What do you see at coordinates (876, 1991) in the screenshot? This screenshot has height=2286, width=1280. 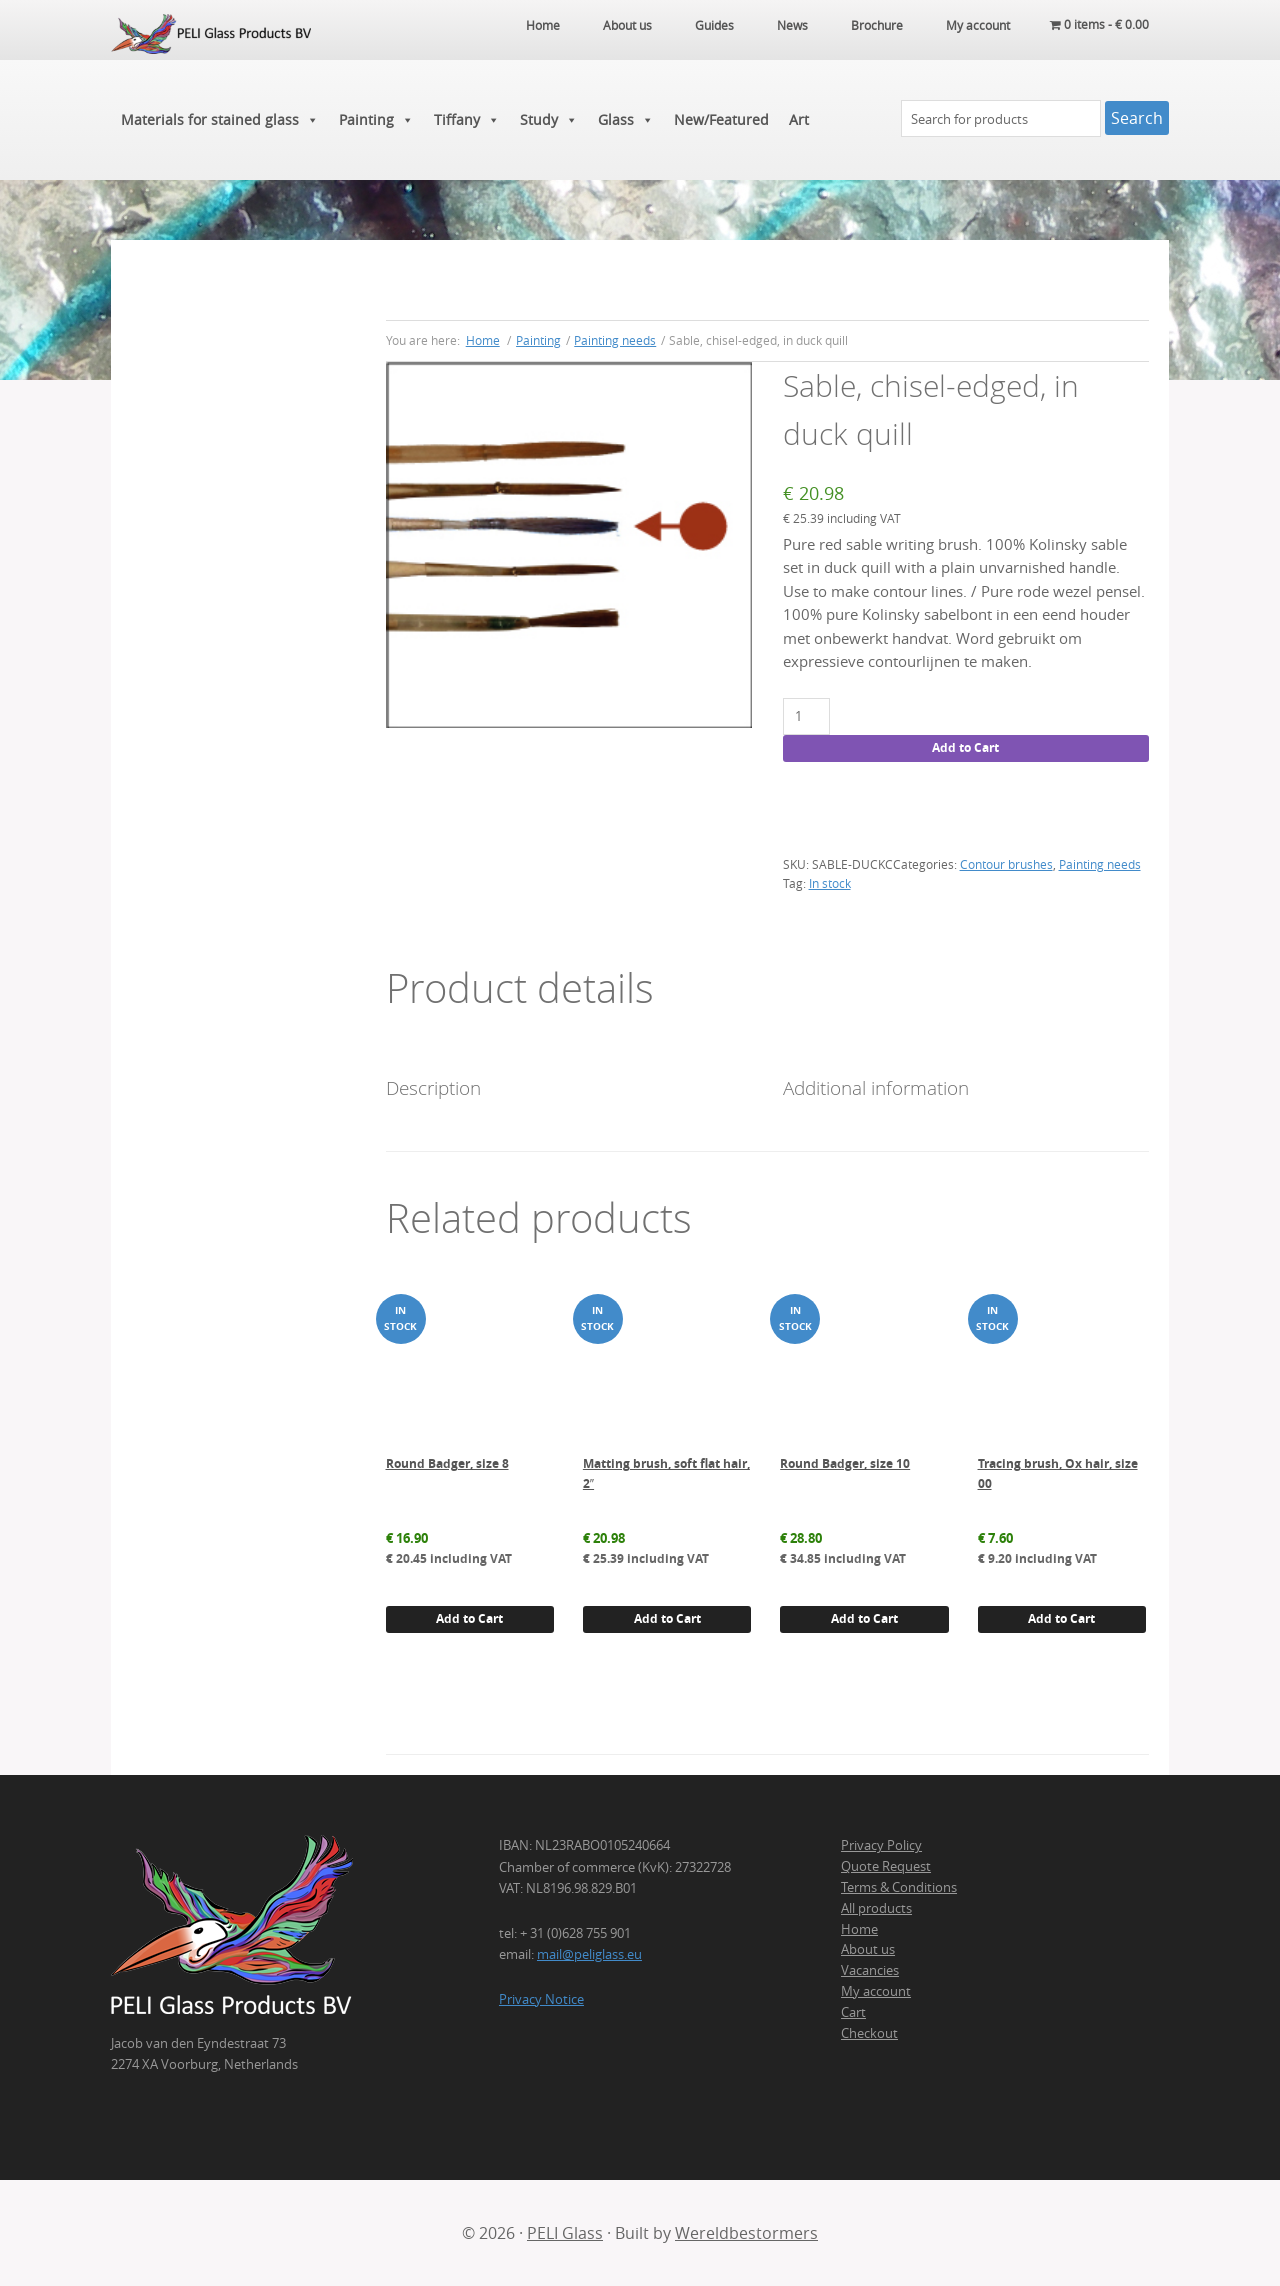 I see `My account` at bounding box center [876, 1991].